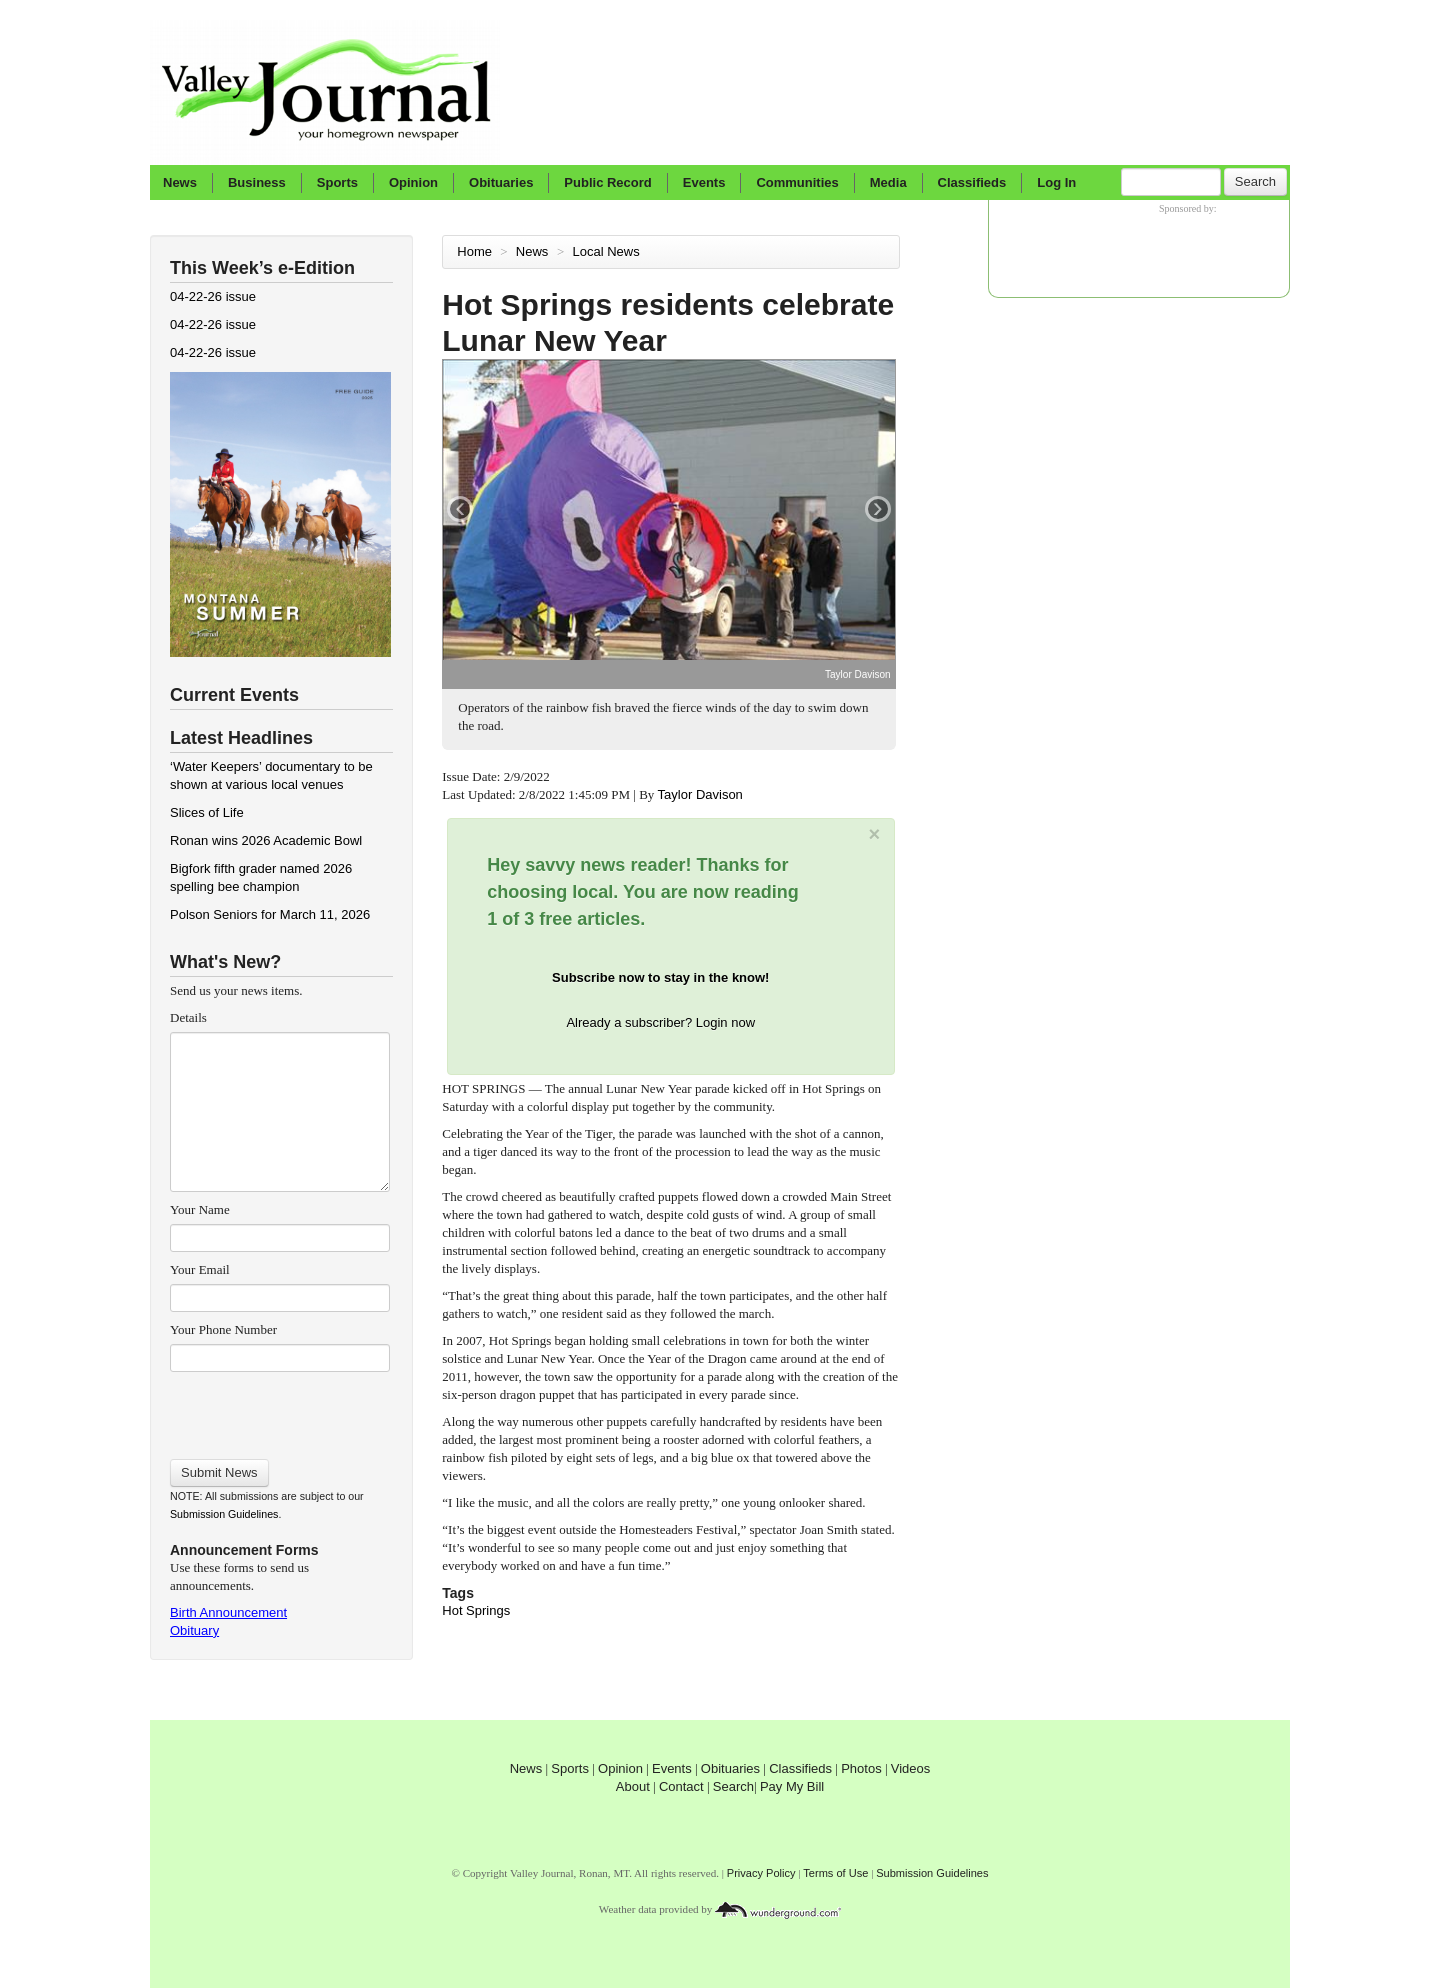  Describe the element at coordinates (972, 182) in the screenshot. I see `Classifieds` at that location.